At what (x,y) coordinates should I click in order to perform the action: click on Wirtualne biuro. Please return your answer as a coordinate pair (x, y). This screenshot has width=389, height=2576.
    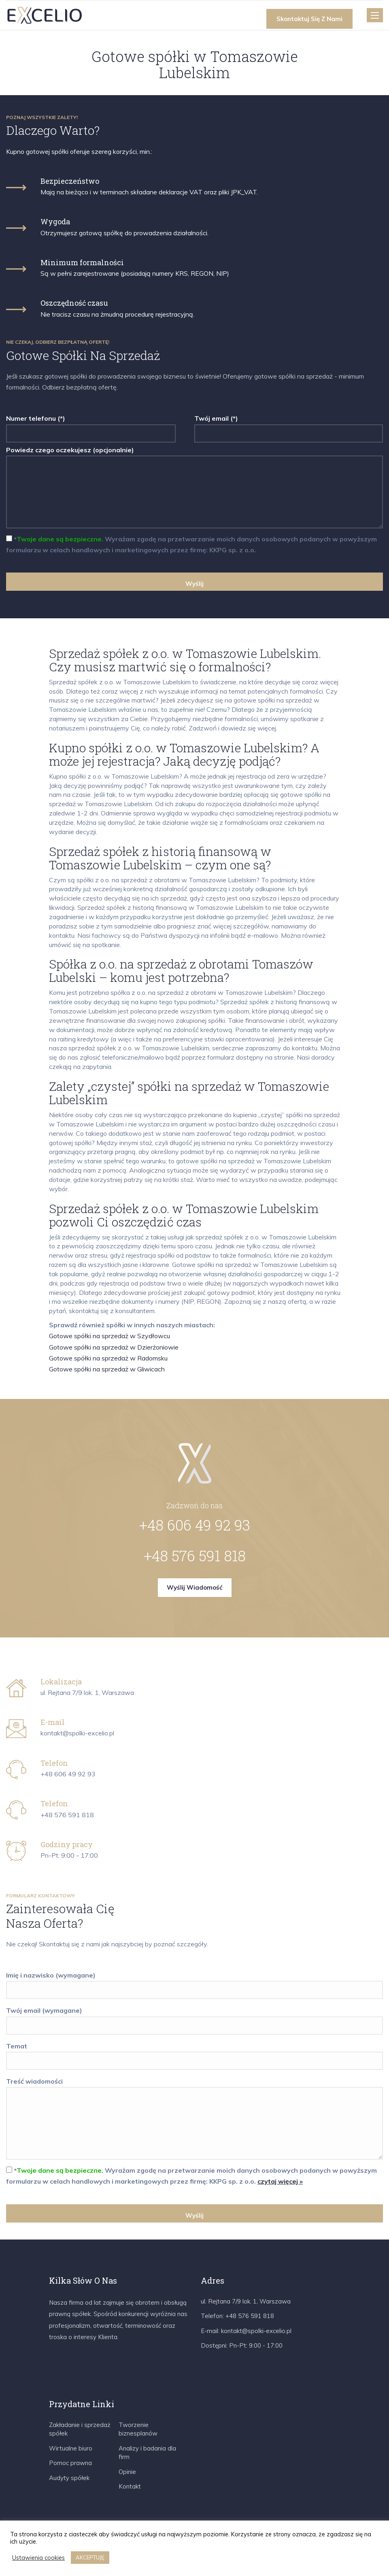
    Looking at the image, I should click on (70, 2448).